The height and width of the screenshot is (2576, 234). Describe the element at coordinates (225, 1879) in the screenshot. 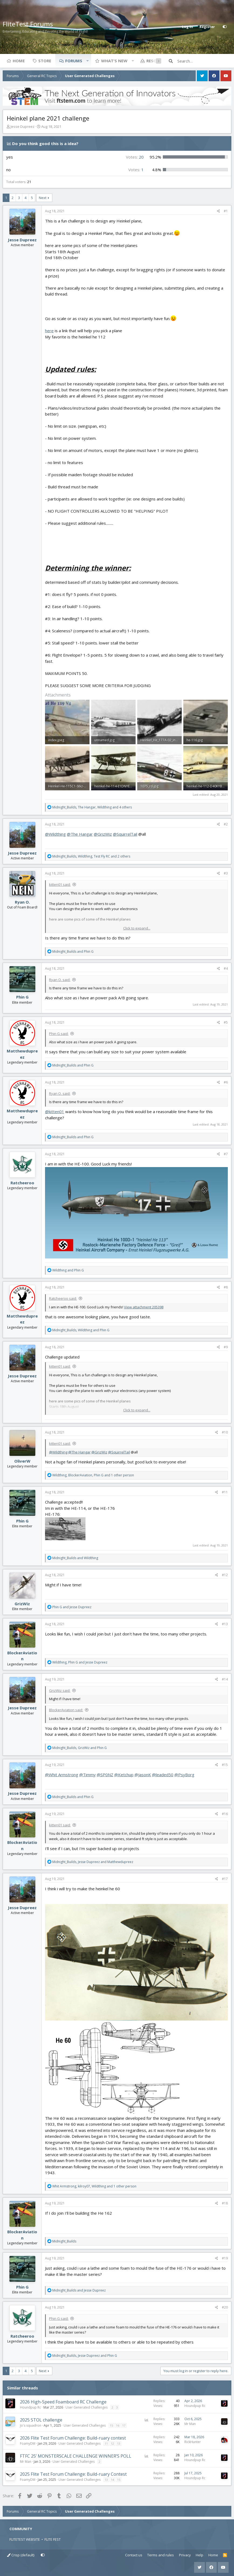

I see `#17` at that location.